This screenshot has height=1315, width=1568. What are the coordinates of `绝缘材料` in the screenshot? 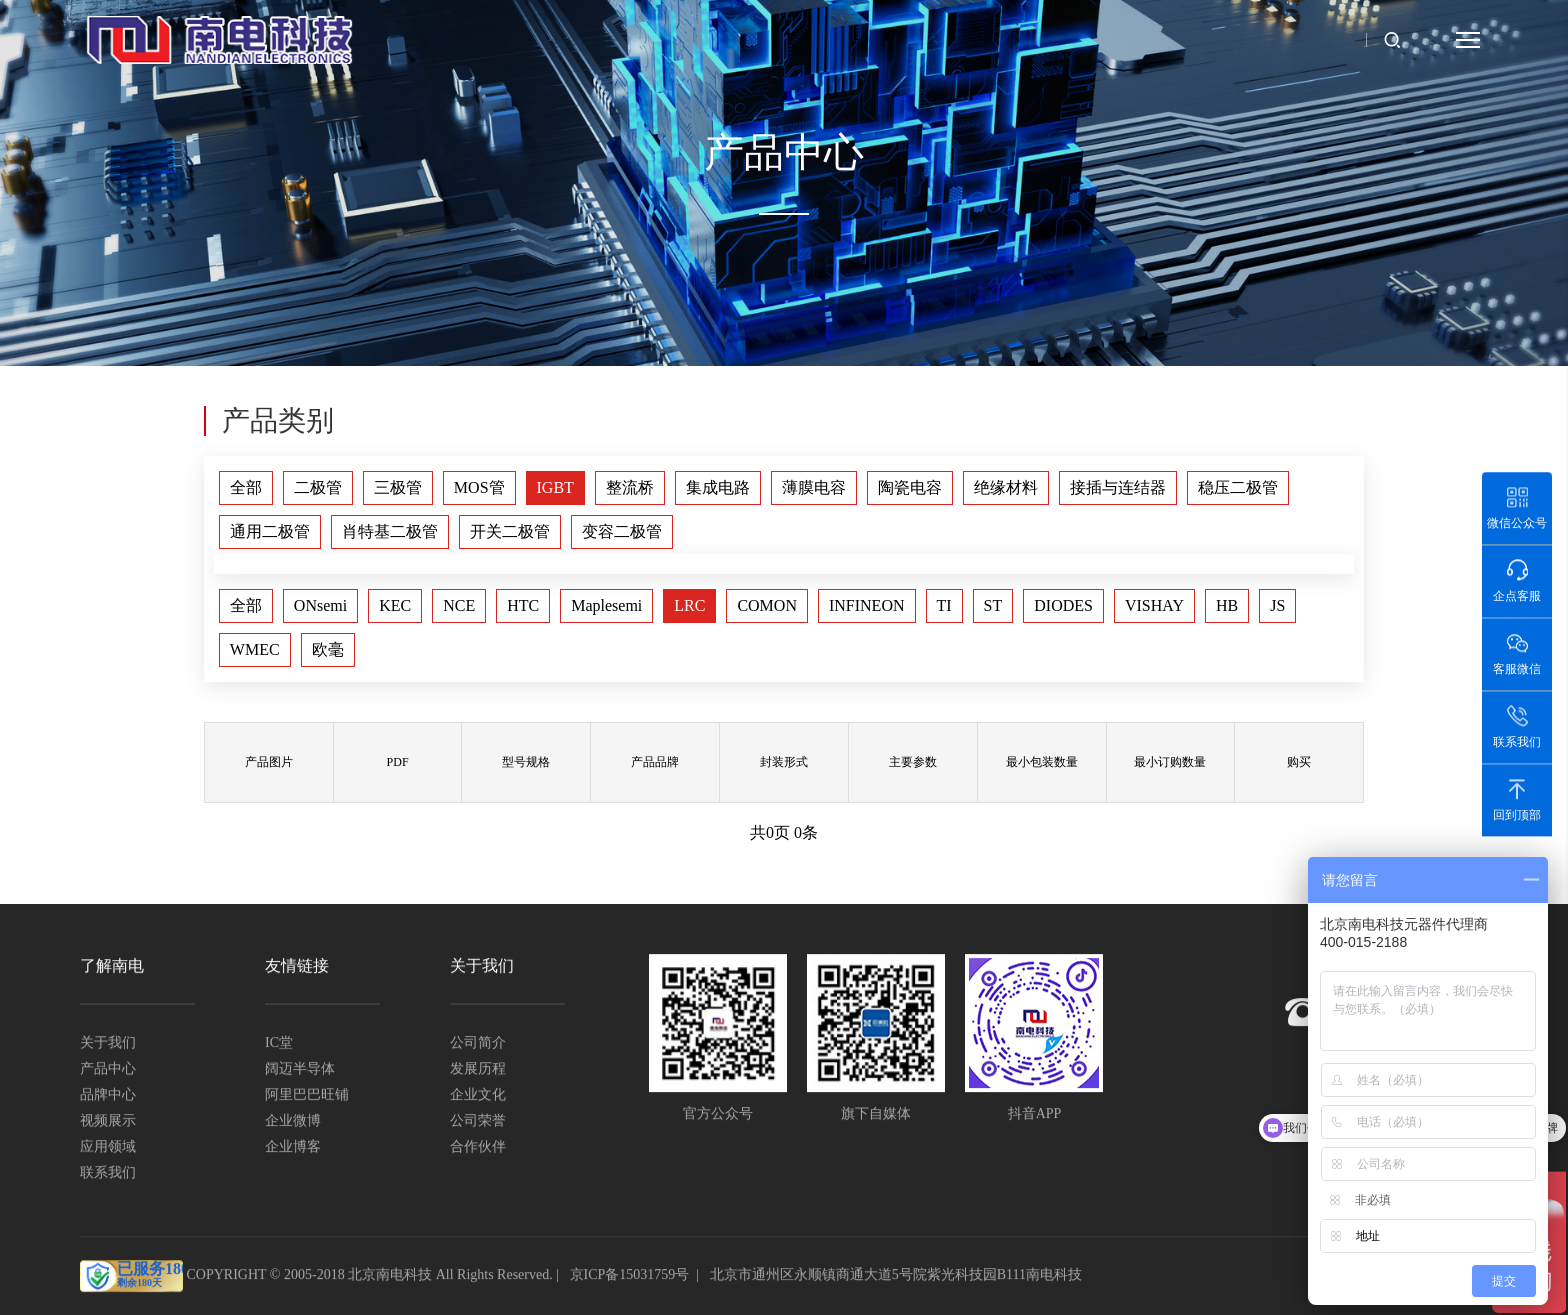 It's located at (1006, 487).